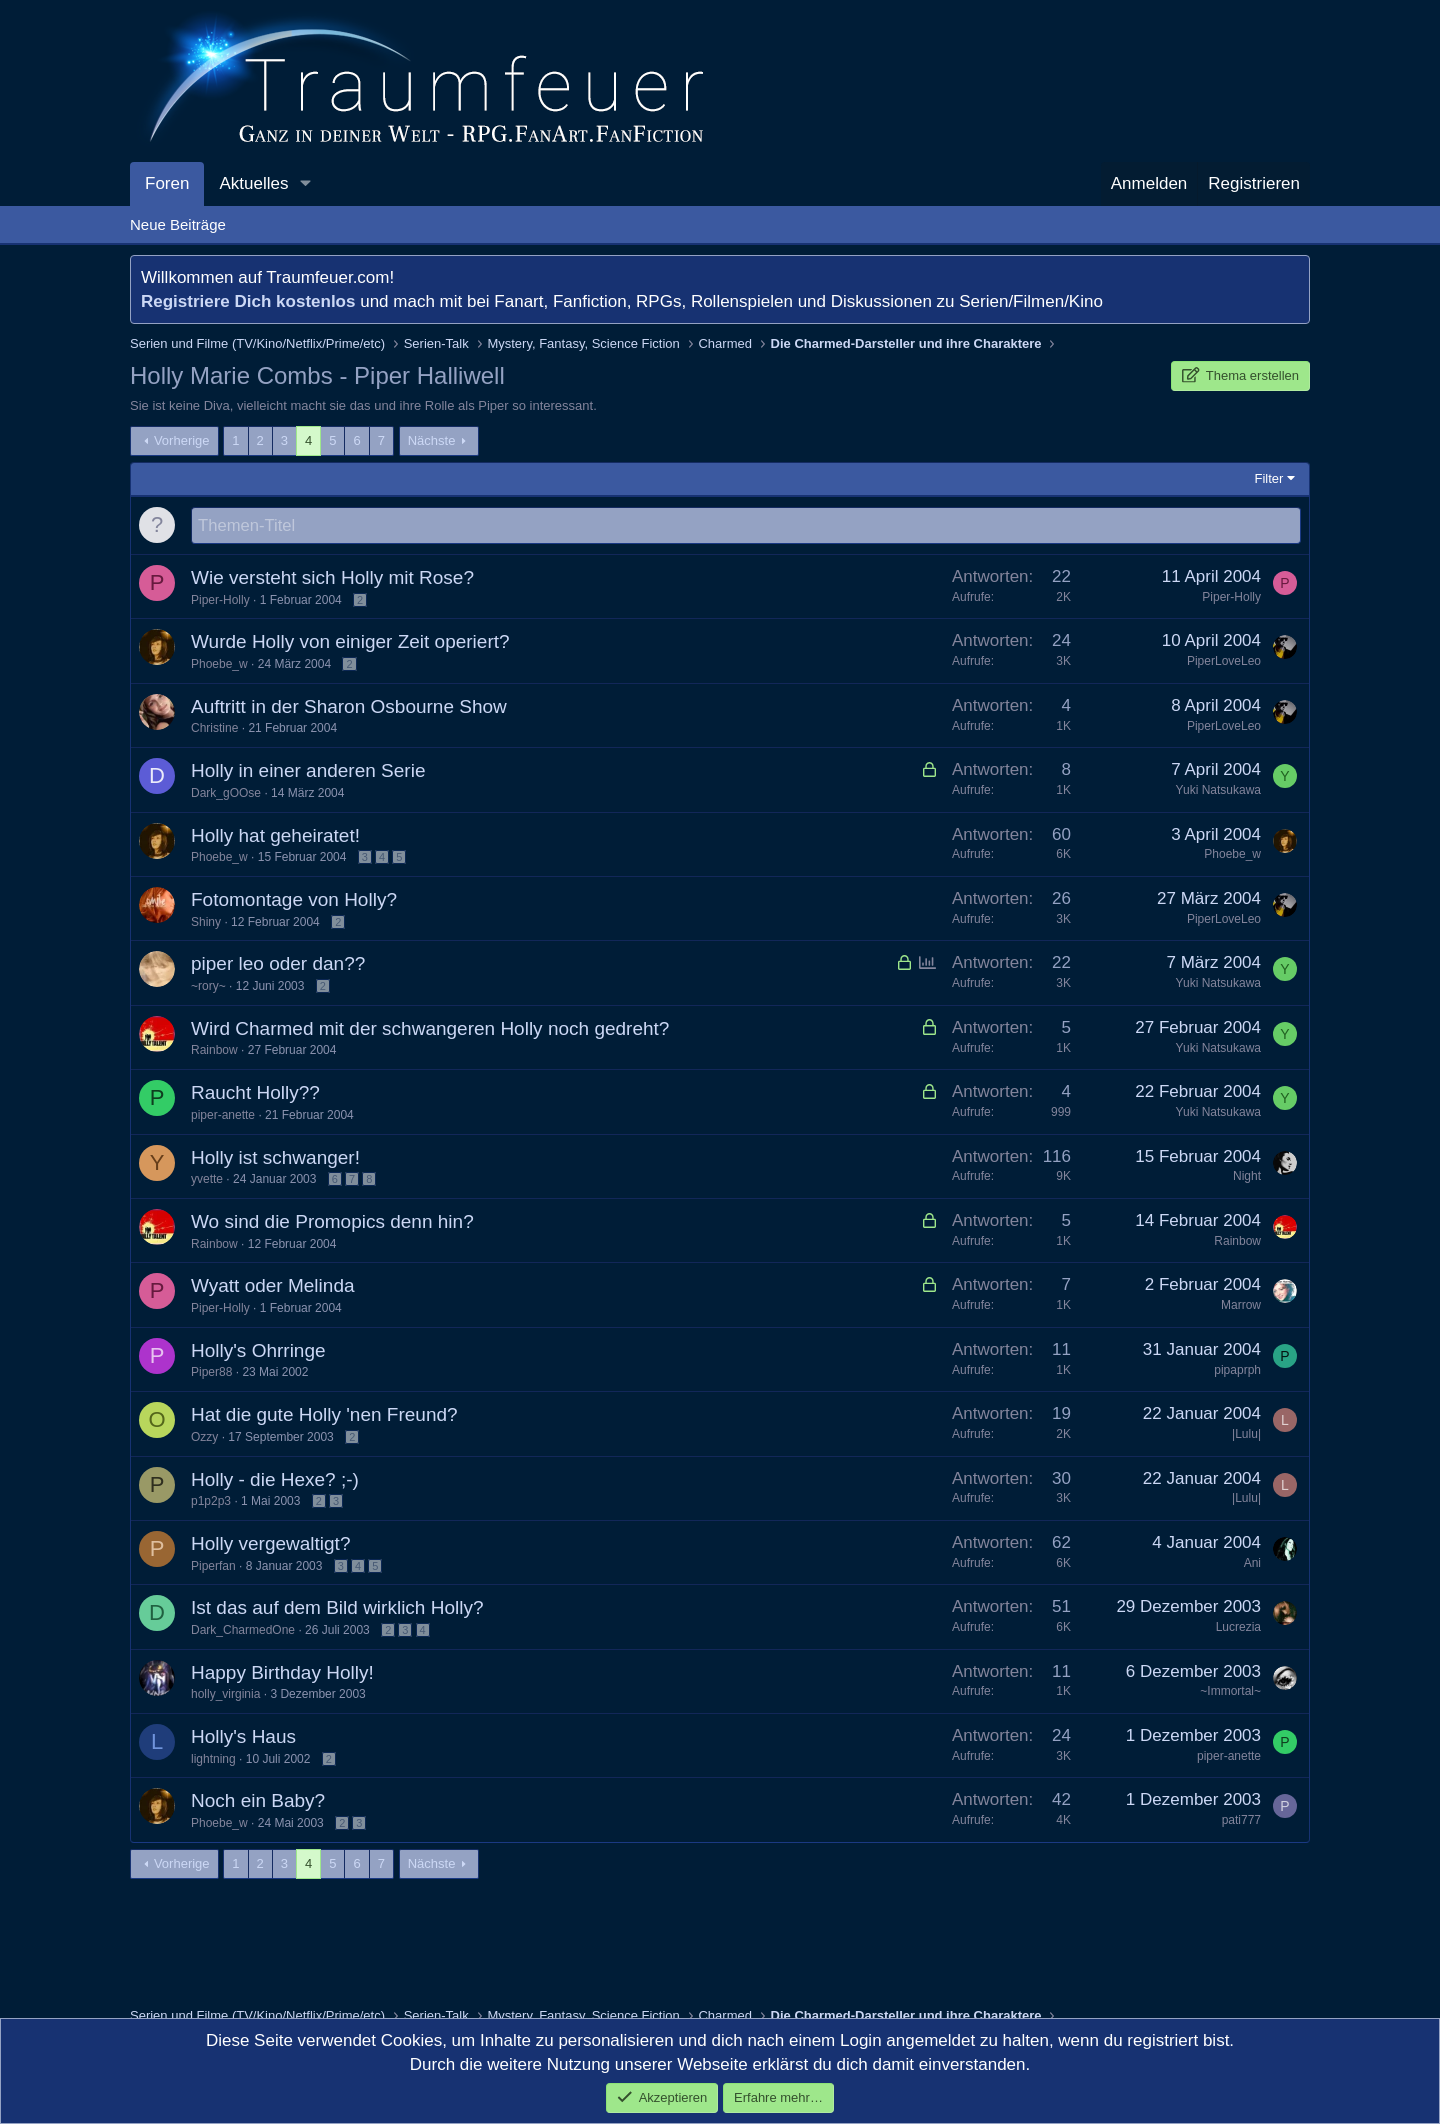 This screenshot has height=2124, width=1440. Describe the element at coordinates (1237, 1371) in the screenshot. I see `pipaprph` at that location.